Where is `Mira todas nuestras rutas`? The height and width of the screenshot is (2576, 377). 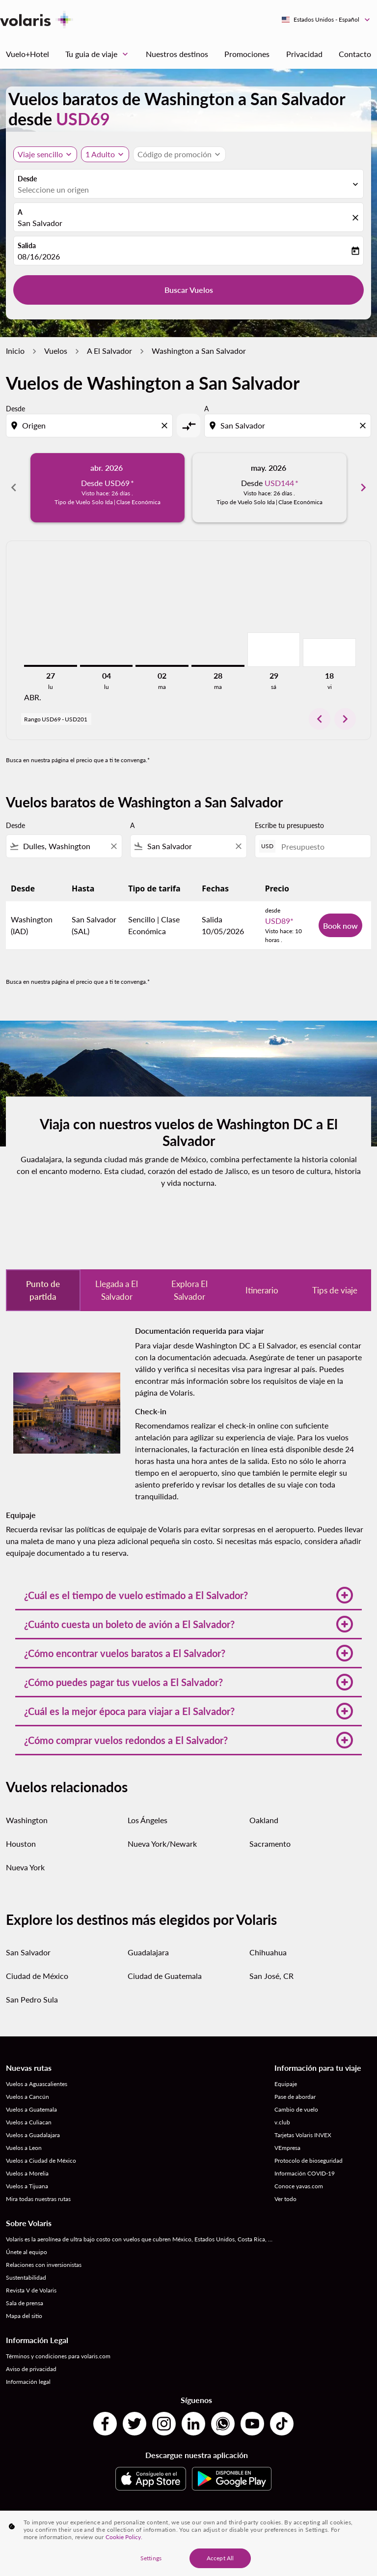 Mira todas nuestras rutas is located at coordinates (38, 2199).